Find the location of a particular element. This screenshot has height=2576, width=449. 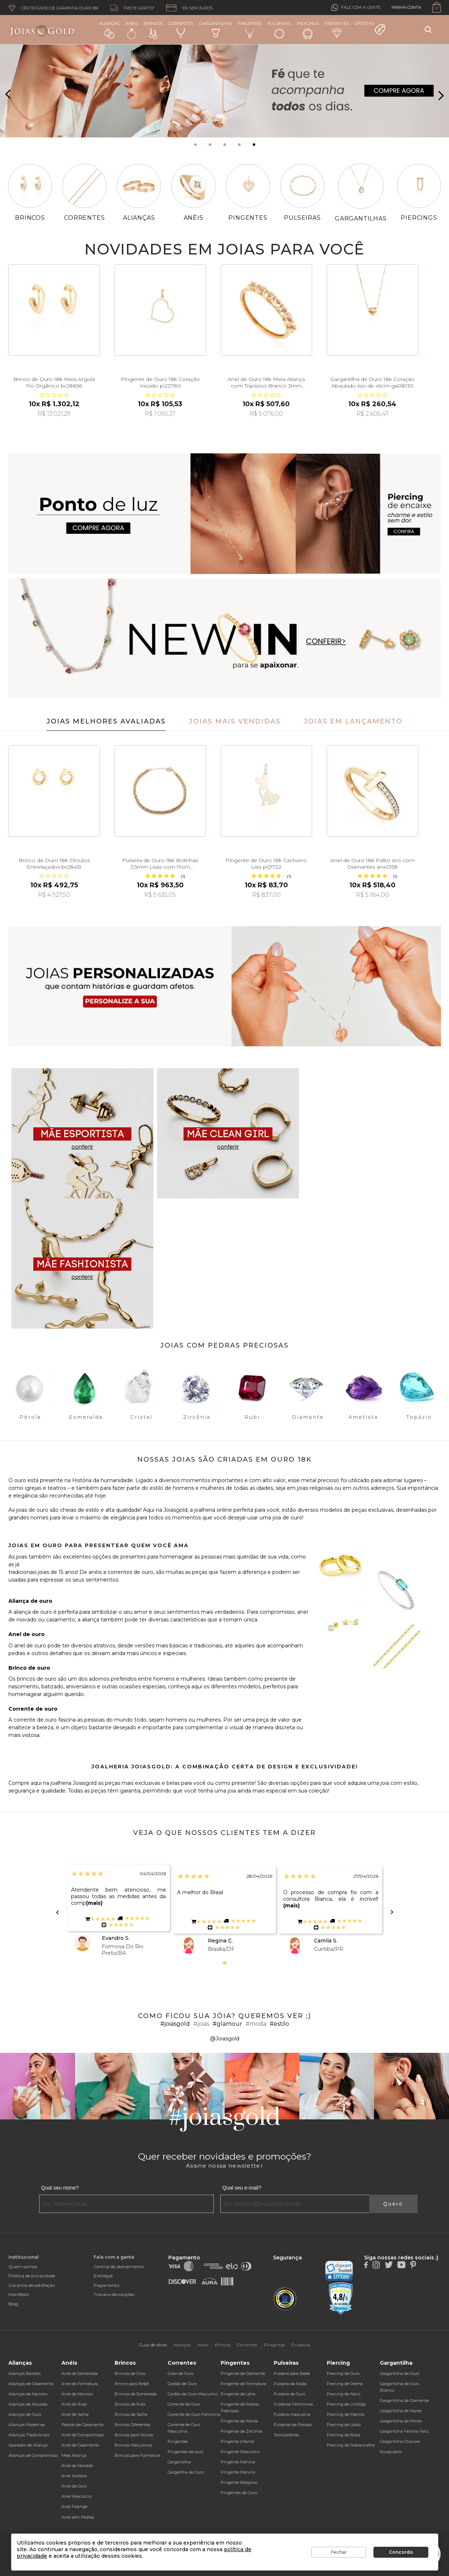

#glamour is located at coordinates (227, 2023).